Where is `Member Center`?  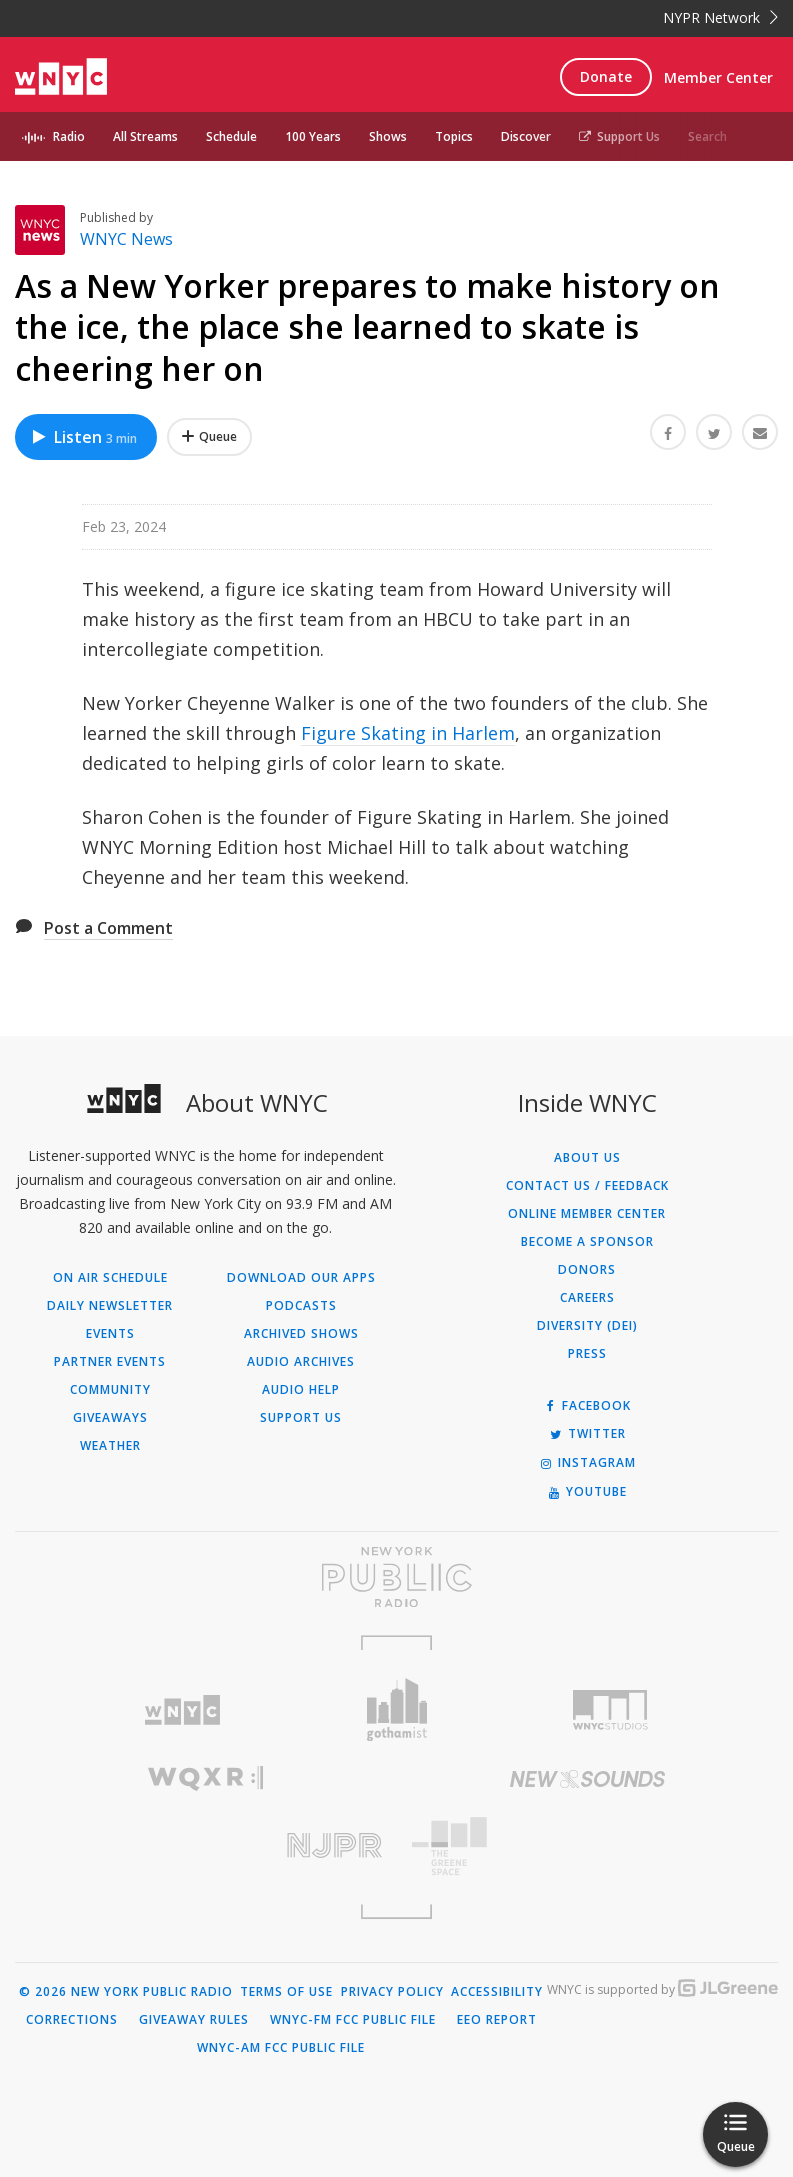
Member Center is located at coordinates (718, 77).